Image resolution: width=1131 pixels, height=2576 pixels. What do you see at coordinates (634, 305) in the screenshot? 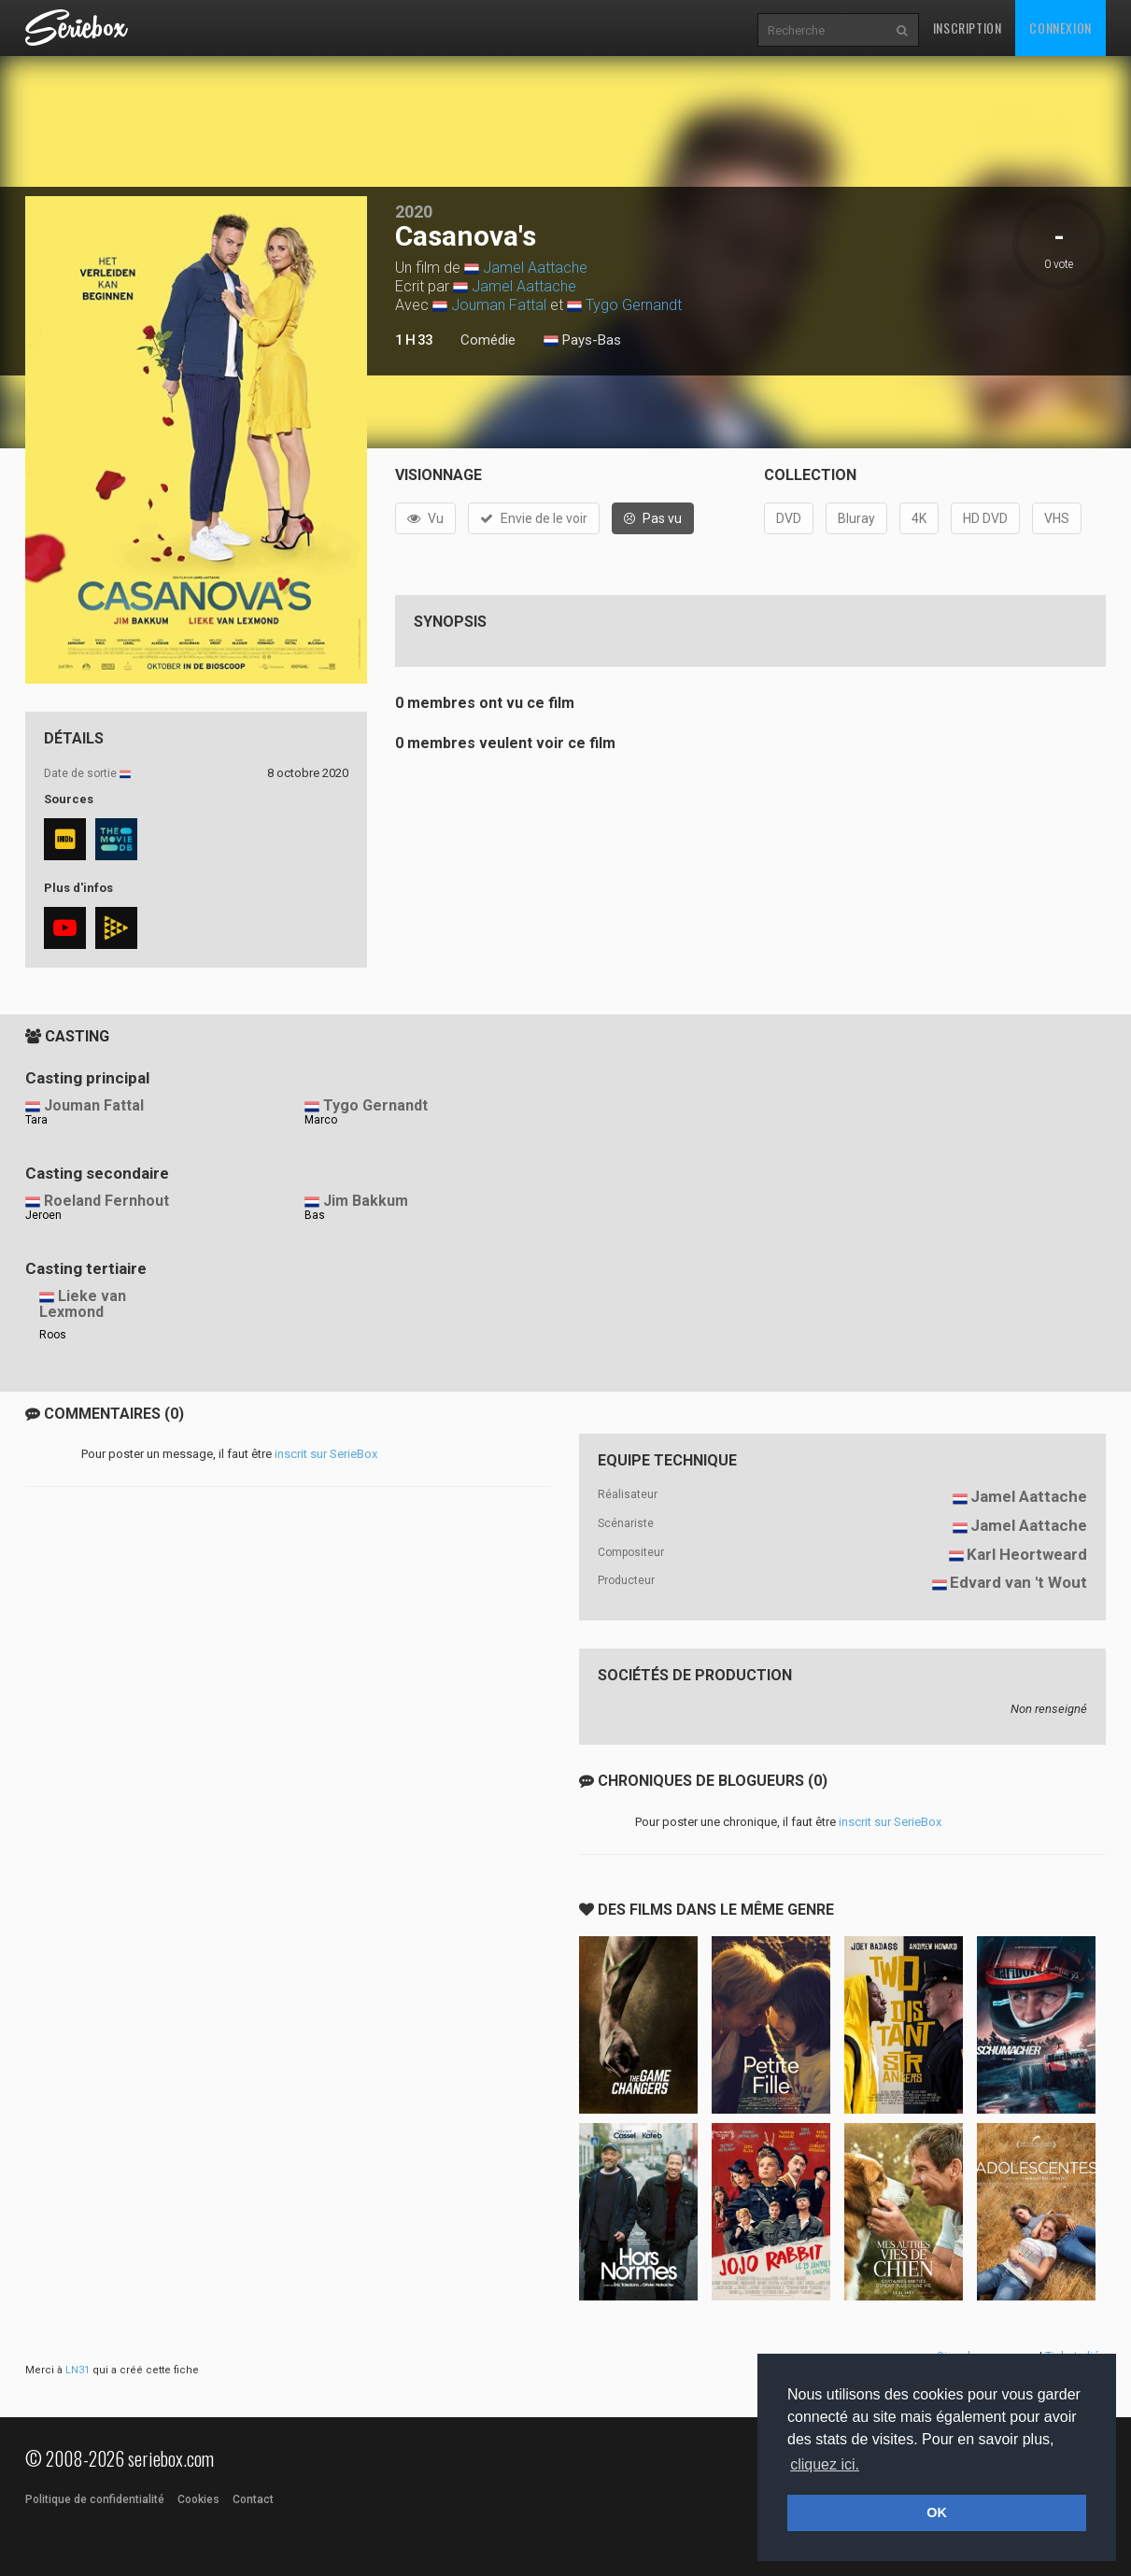
I see `Tygo Gernandt` at bounding box center [634, 305].